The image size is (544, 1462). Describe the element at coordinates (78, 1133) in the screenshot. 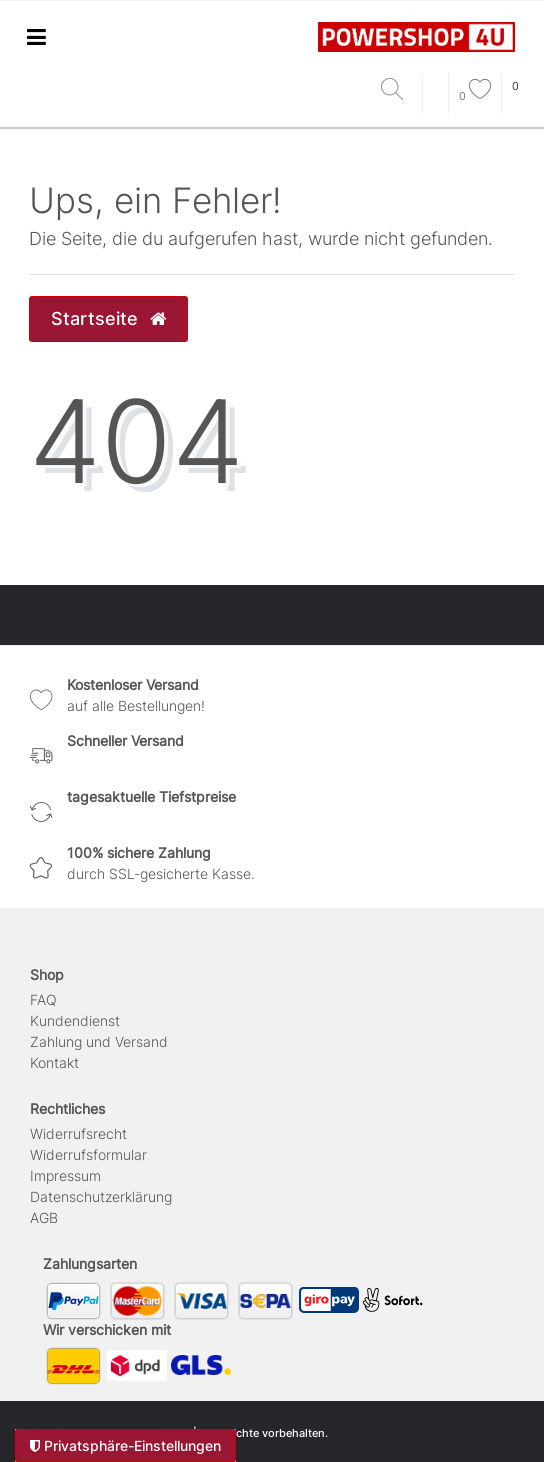

I see `Widerrufs­recht` at that location.